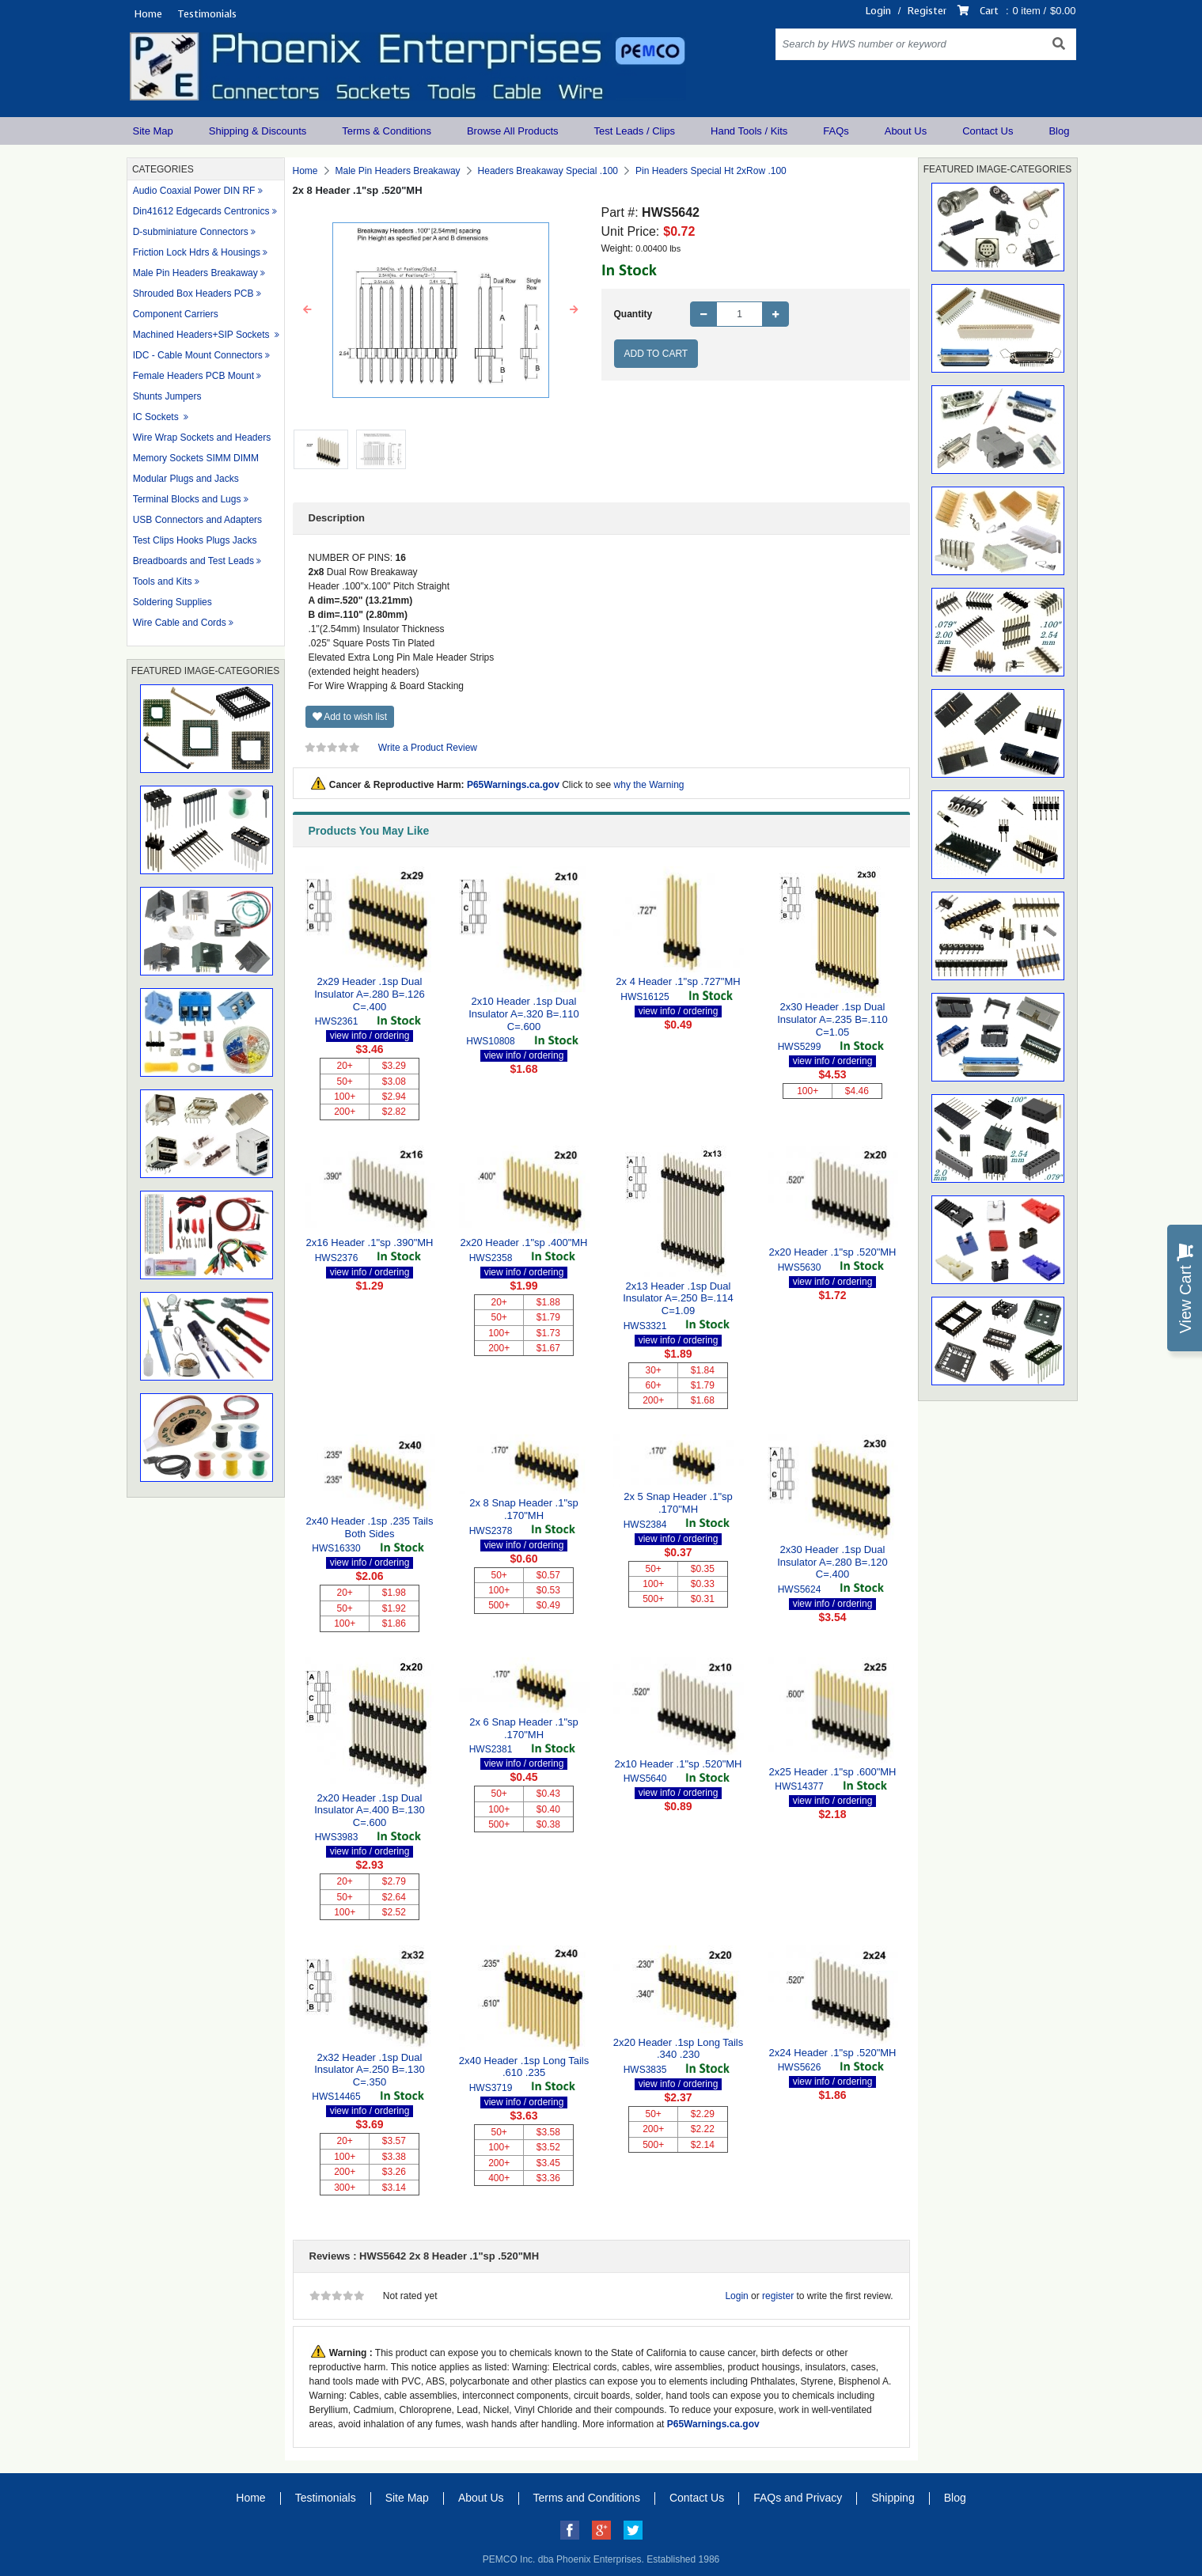  I want to click on IDC - Cable Mount Connectors, so click(198, 355).